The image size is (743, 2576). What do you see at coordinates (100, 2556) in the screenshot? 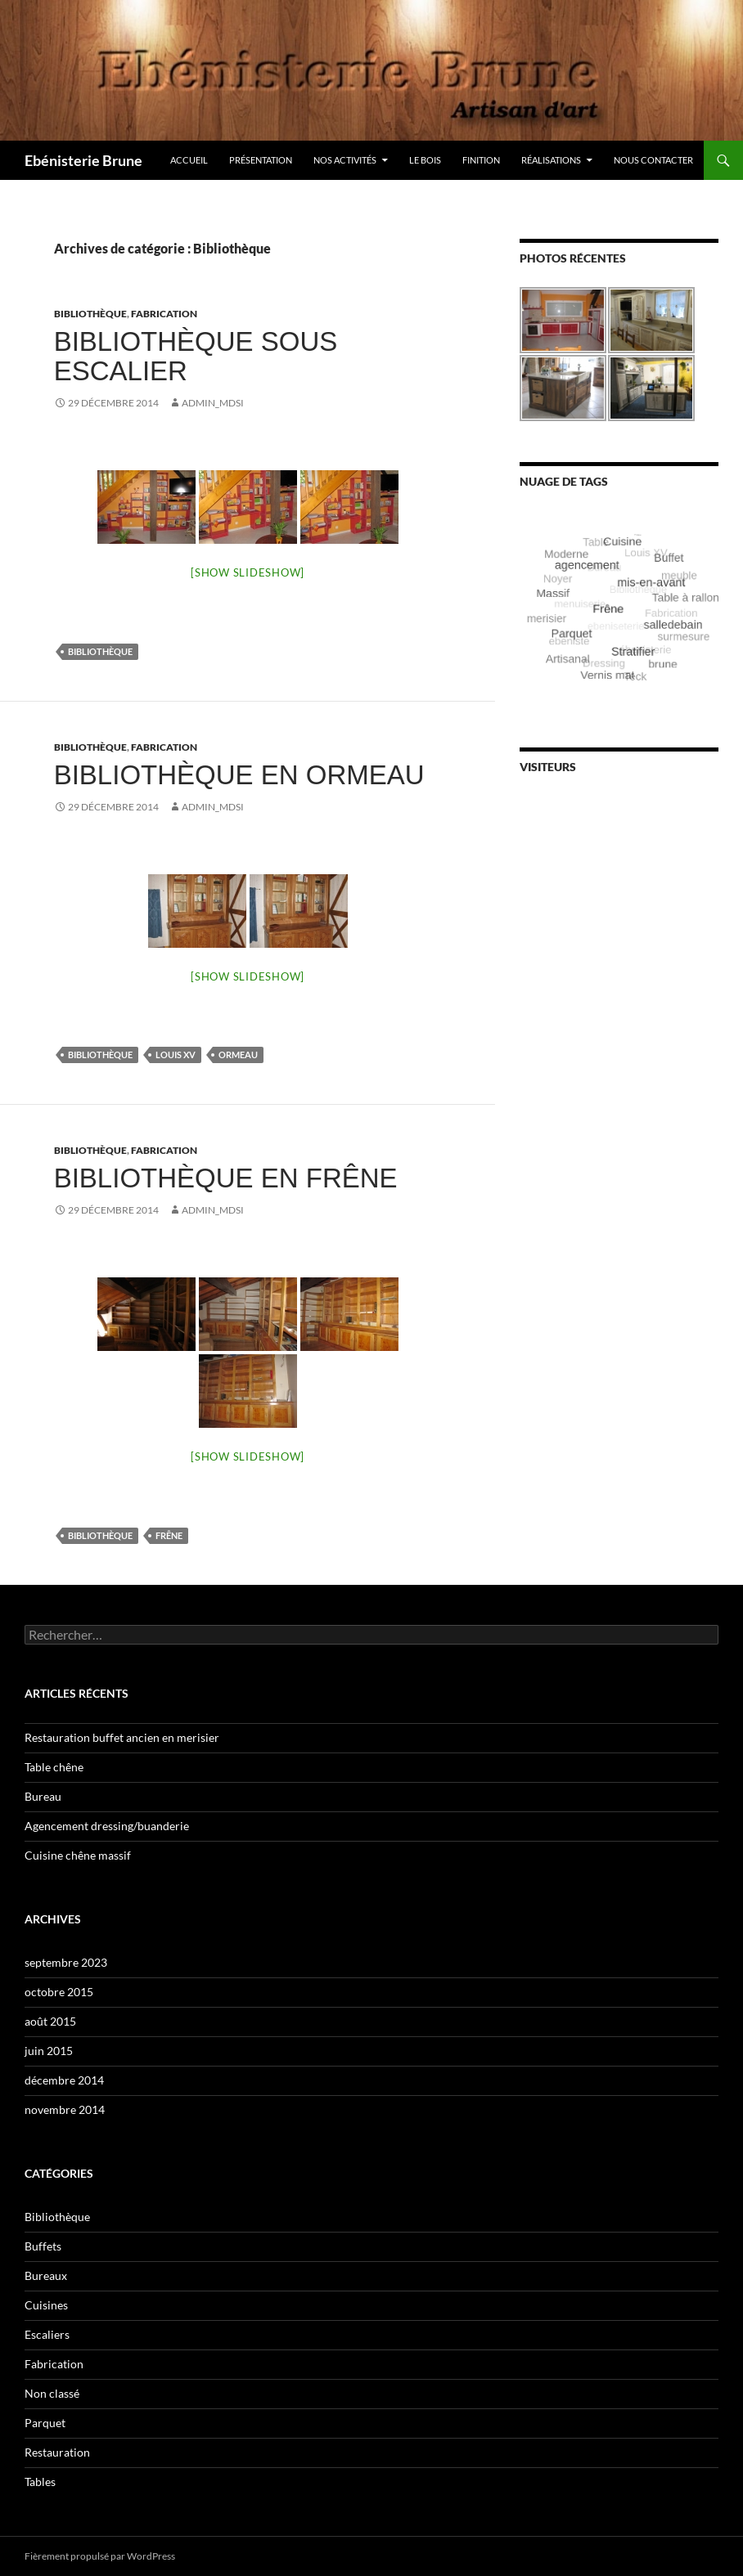
I see `Fièrement propulsé par WordPress` at bounding box center [100, 2556].